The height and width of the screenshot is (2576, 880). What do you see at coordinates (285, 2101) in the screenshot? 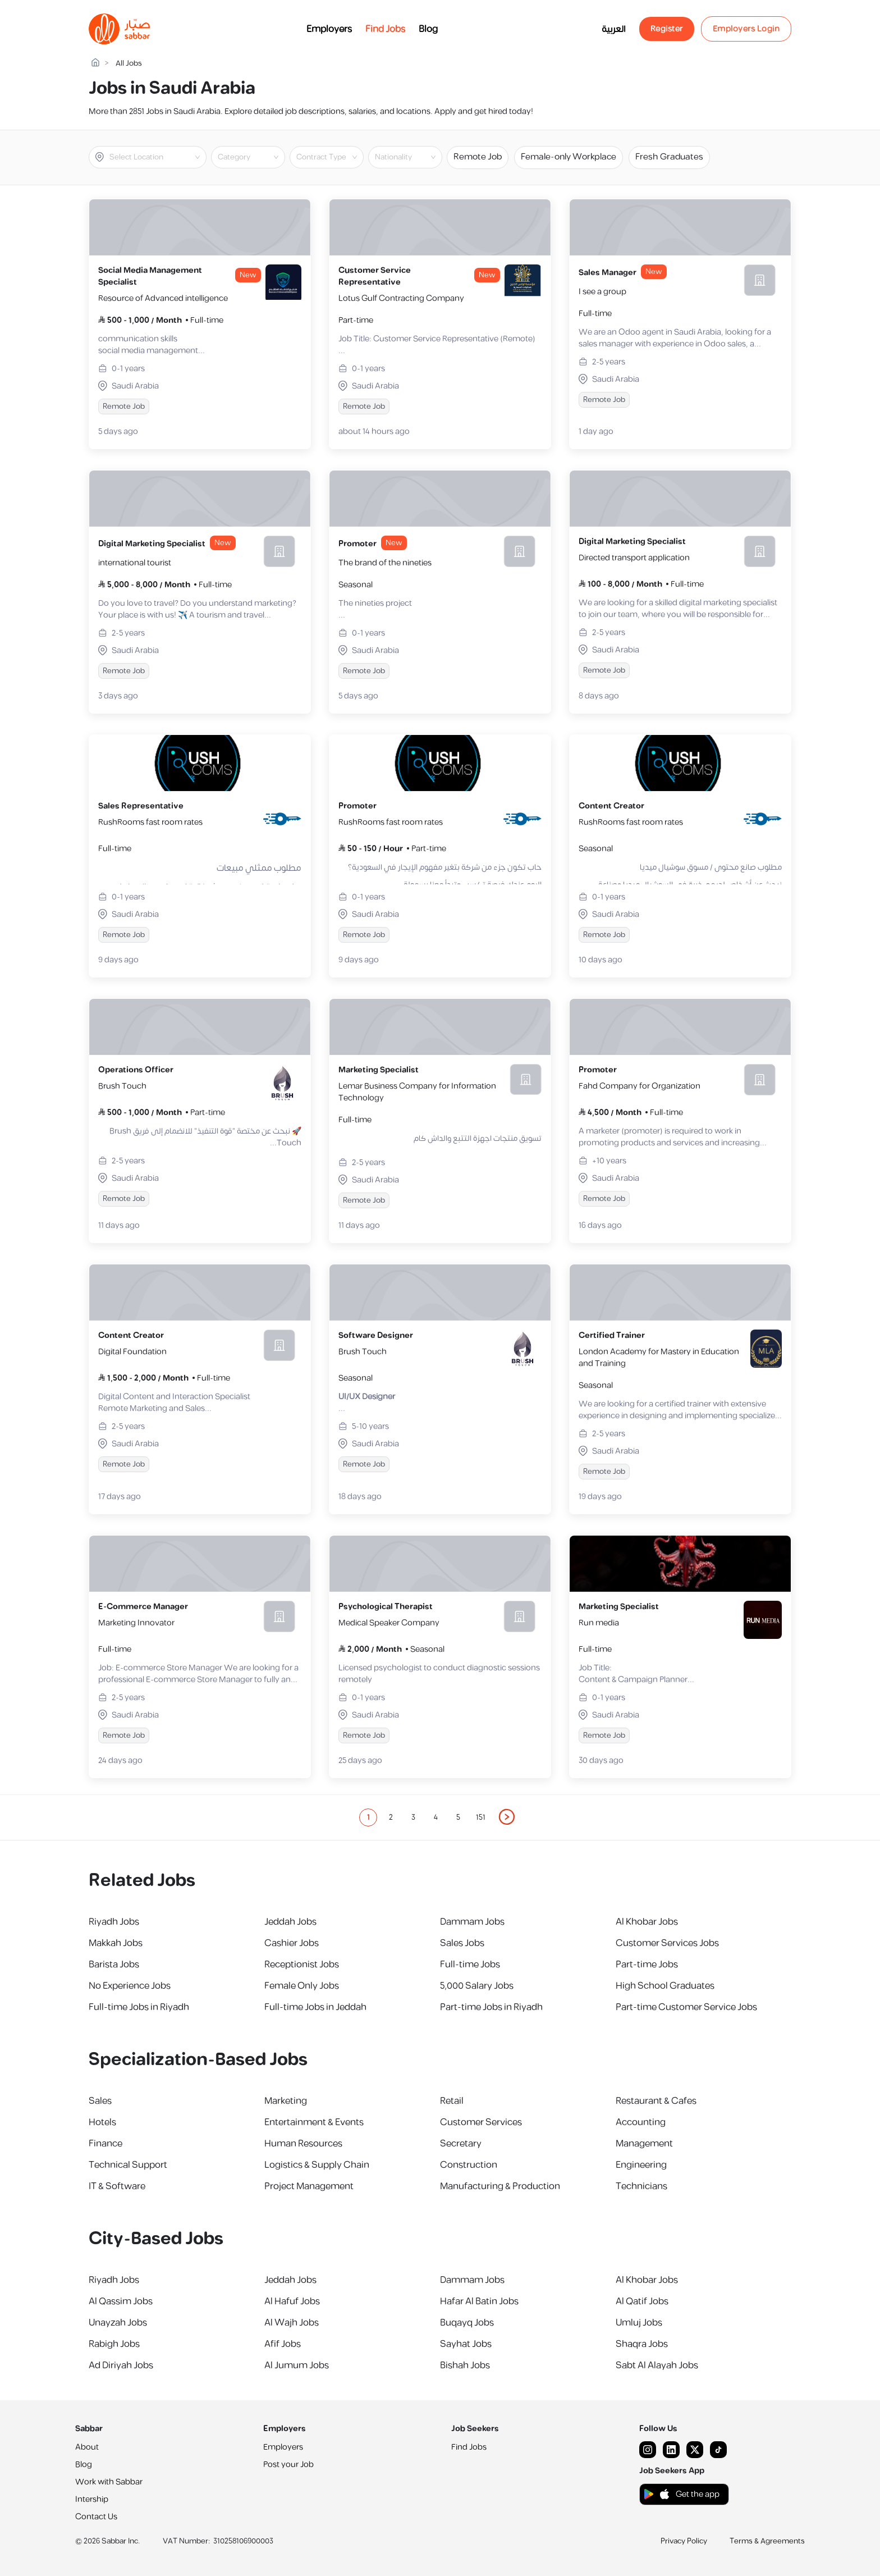
I see `Marketing` at bounding box center [285, 2101].